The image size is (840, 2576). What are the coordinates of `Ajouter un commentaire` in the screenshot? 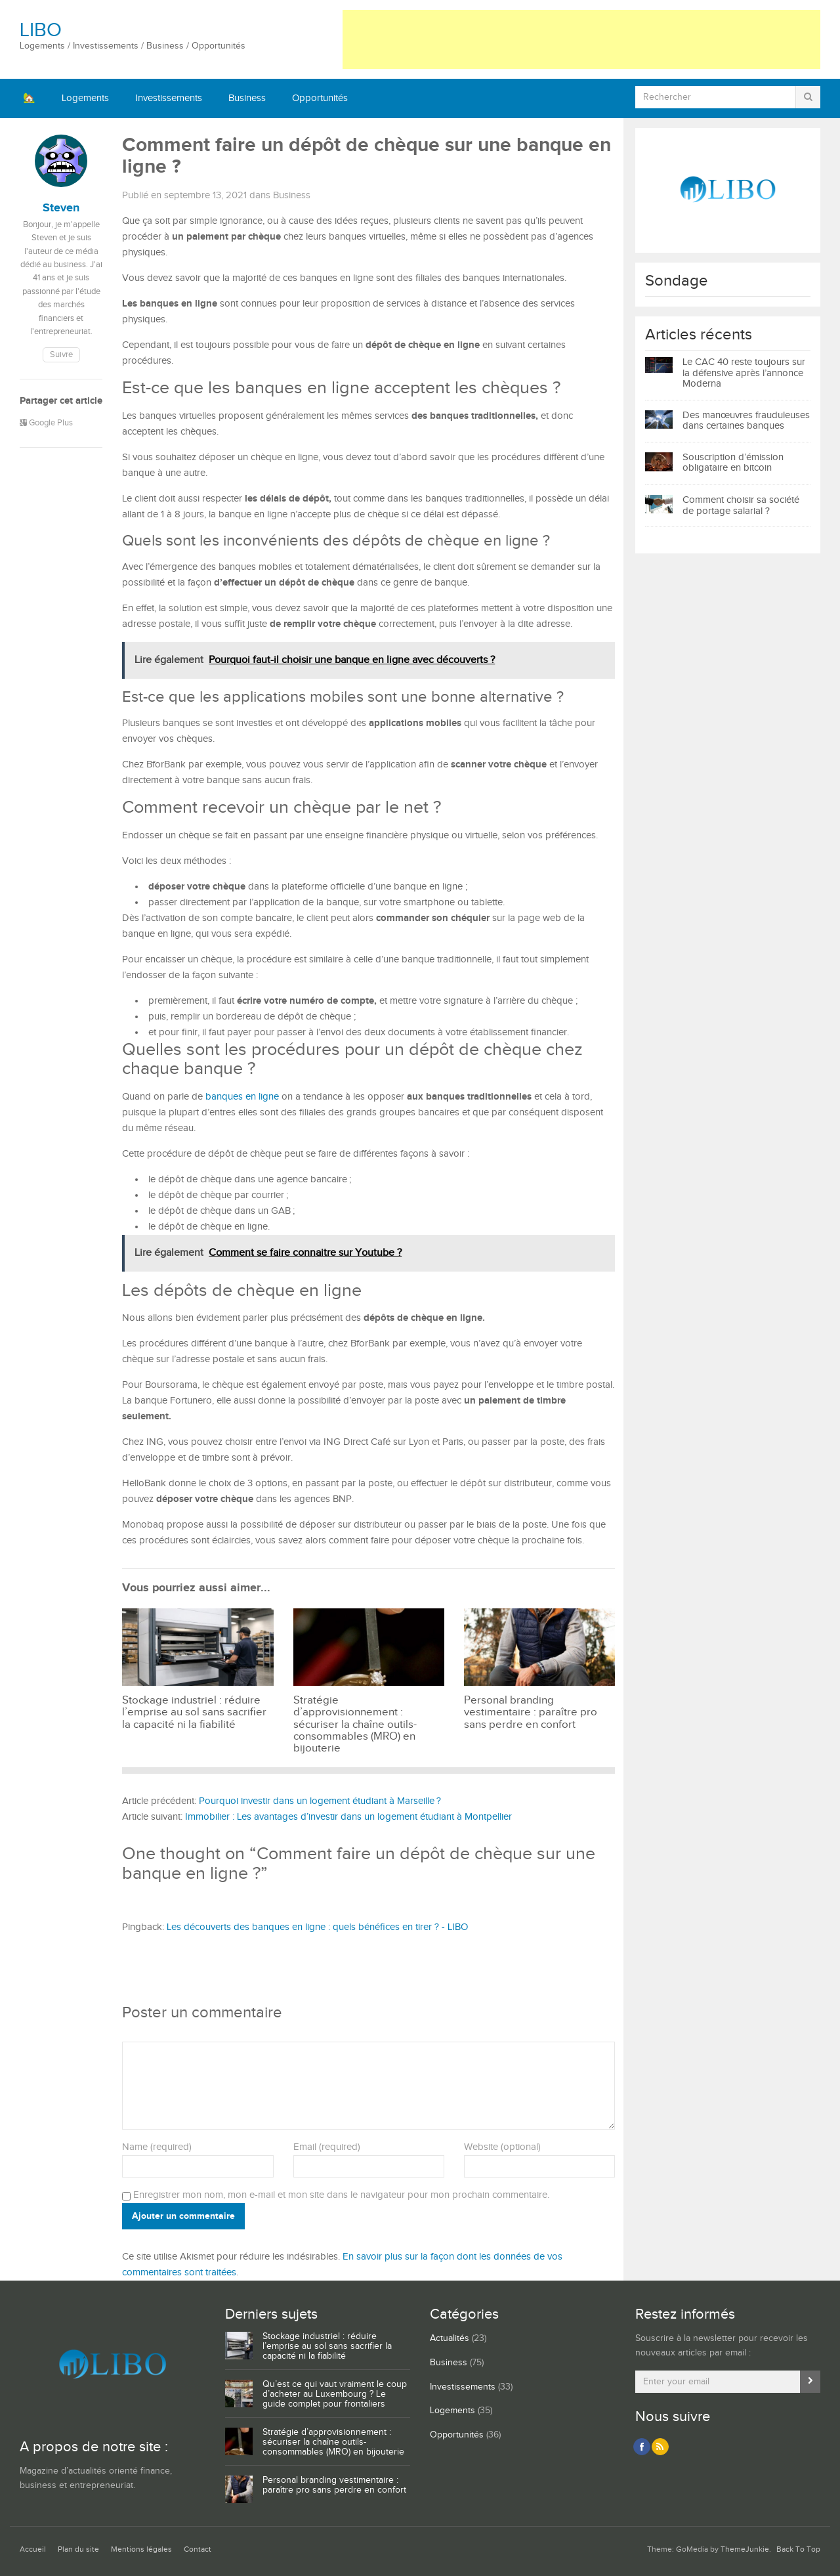 It's located at (183, 2216).